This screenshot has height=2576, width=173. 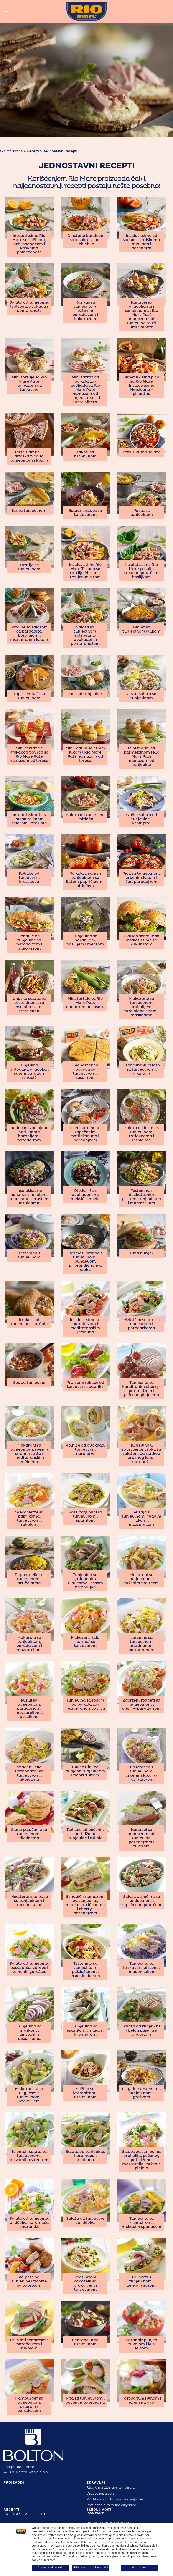 What do you see at coordinates (85, 1134) in the screenshot?
I see `Fileti sardine sa zapečenim patlidžanima i paradajzom` at bounding box center [85, 1134].